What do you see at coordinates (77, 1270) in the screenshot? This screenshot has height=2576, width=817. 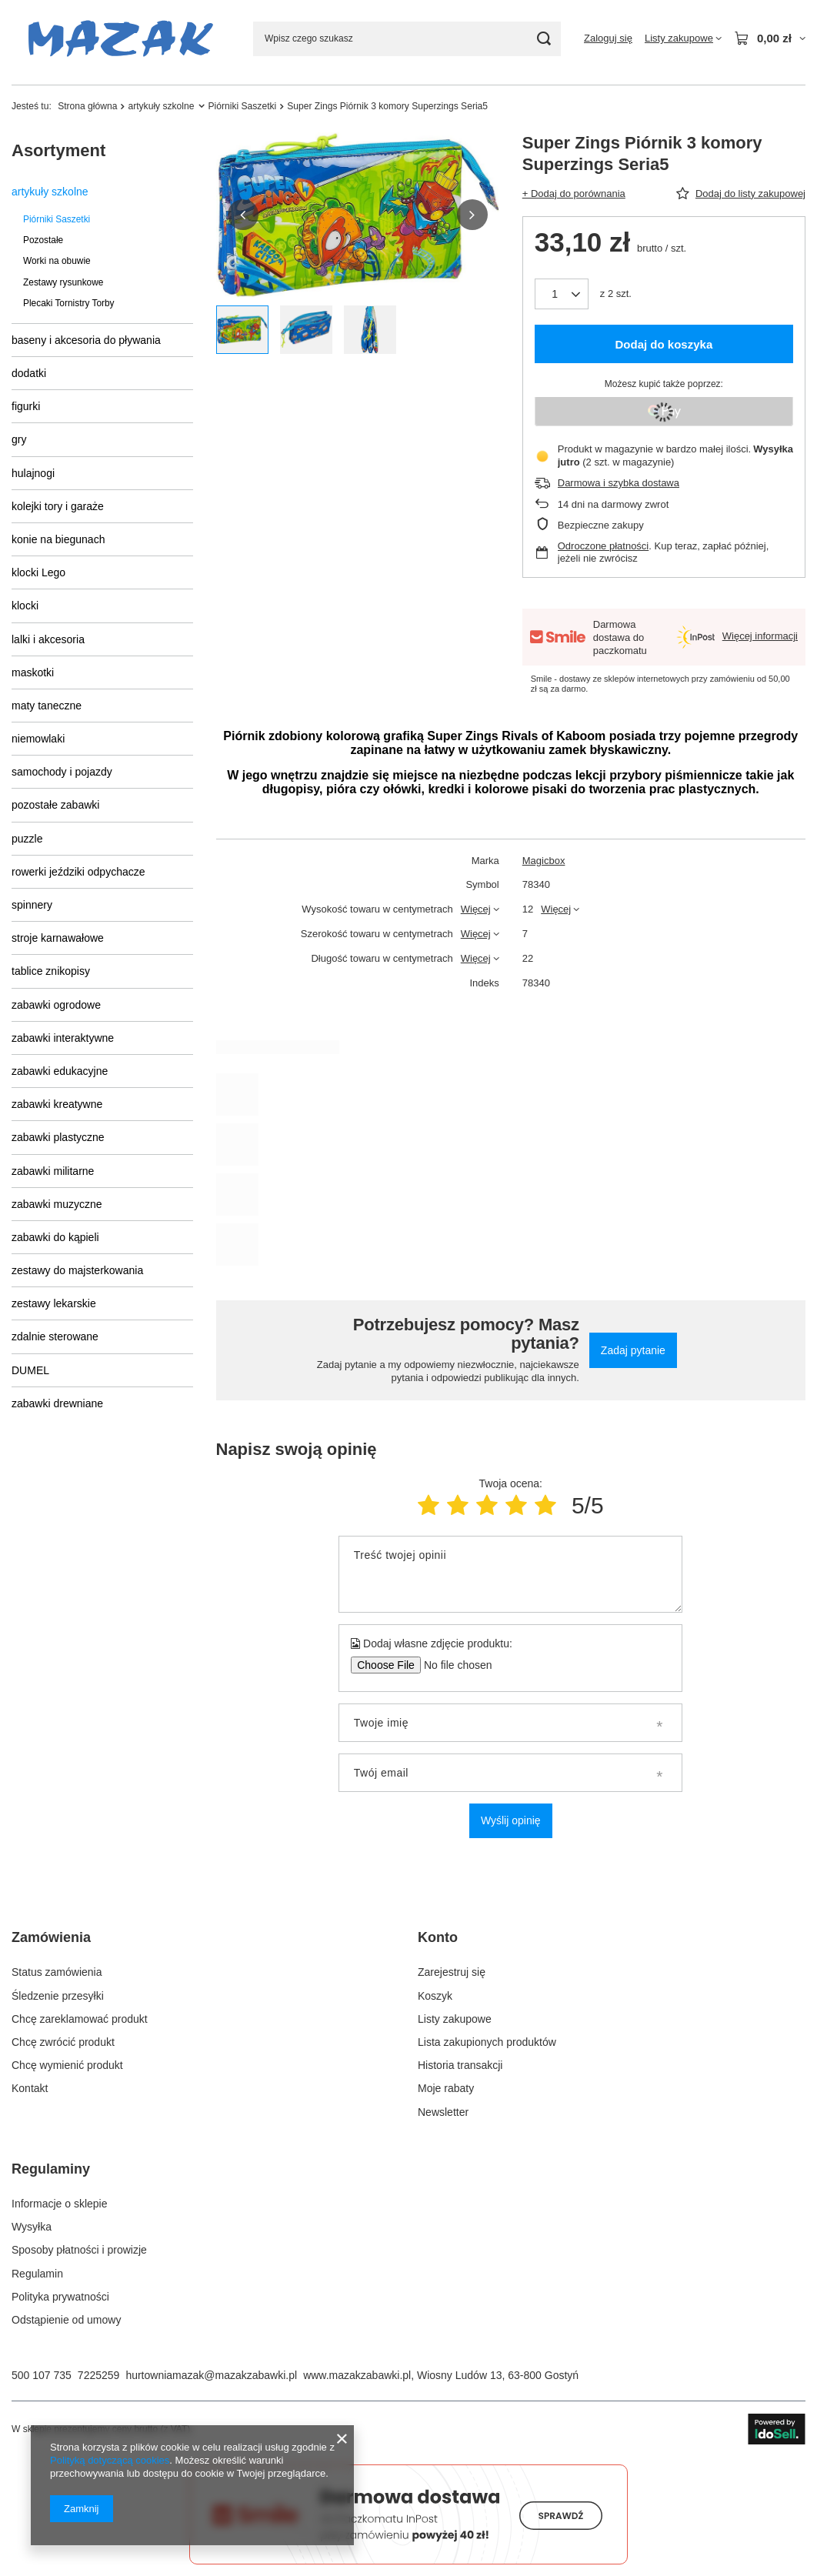 I see `zestawy do majsterkowania` at bounding box center [77, 1270].